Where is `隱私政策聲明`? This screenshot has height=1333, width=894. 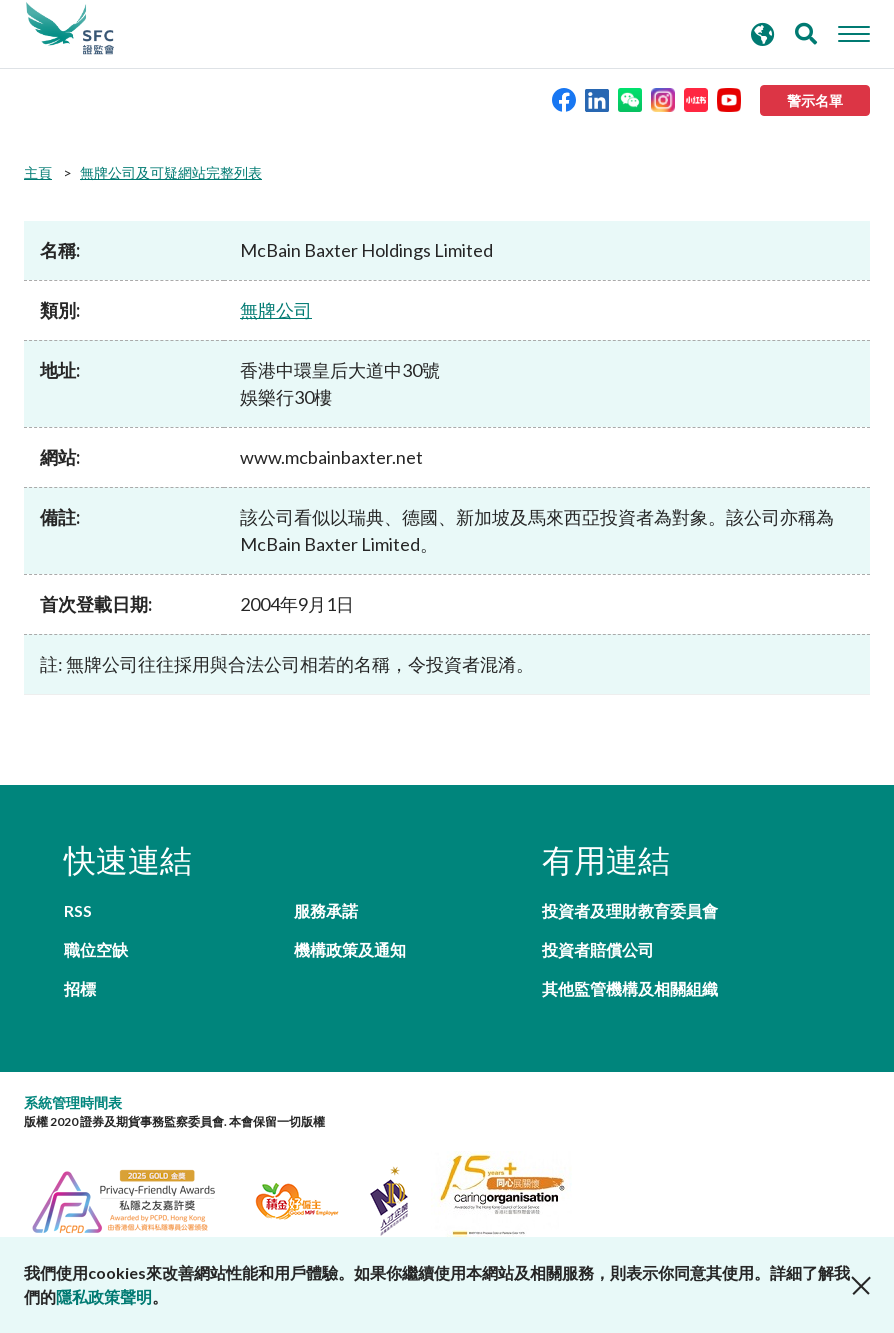
隱私政策聲明 is located at coordinates (104, 1296).